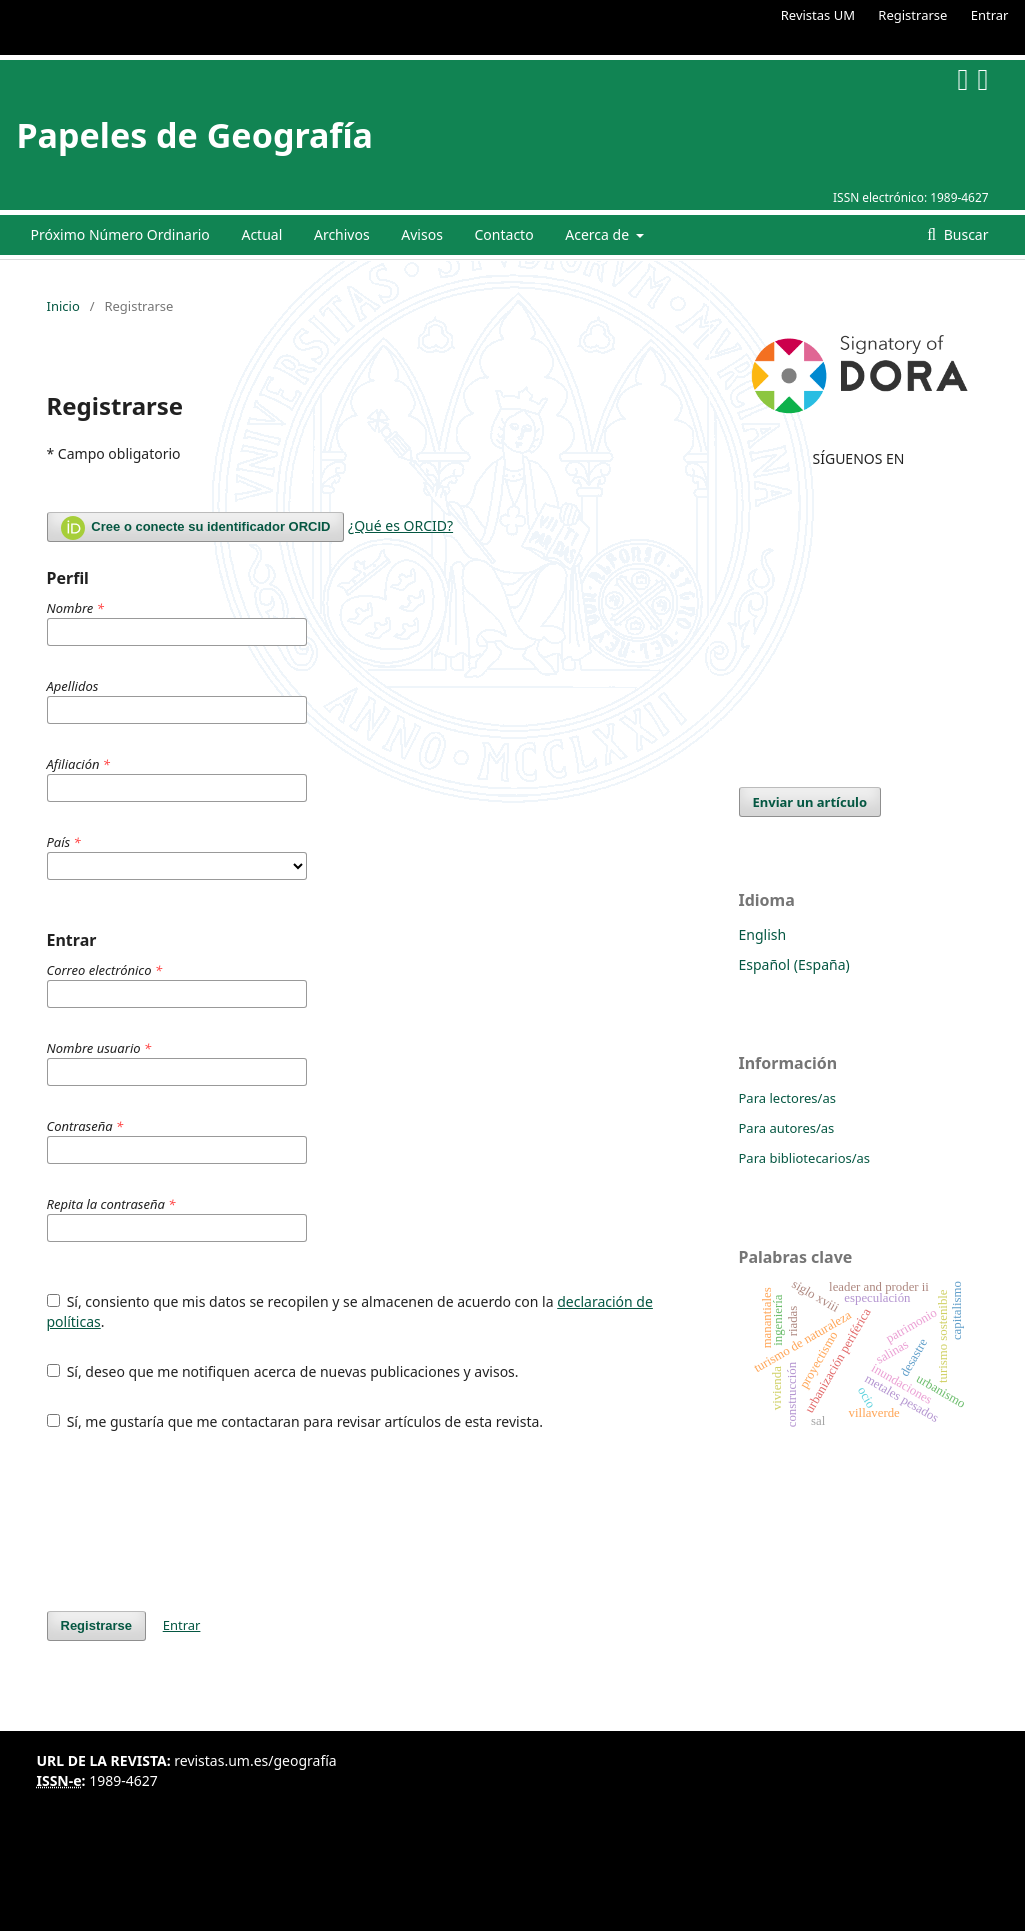 The height and width of the screenshot is (1931, 1025). I want to click on Registrarse, so click(912, 15).